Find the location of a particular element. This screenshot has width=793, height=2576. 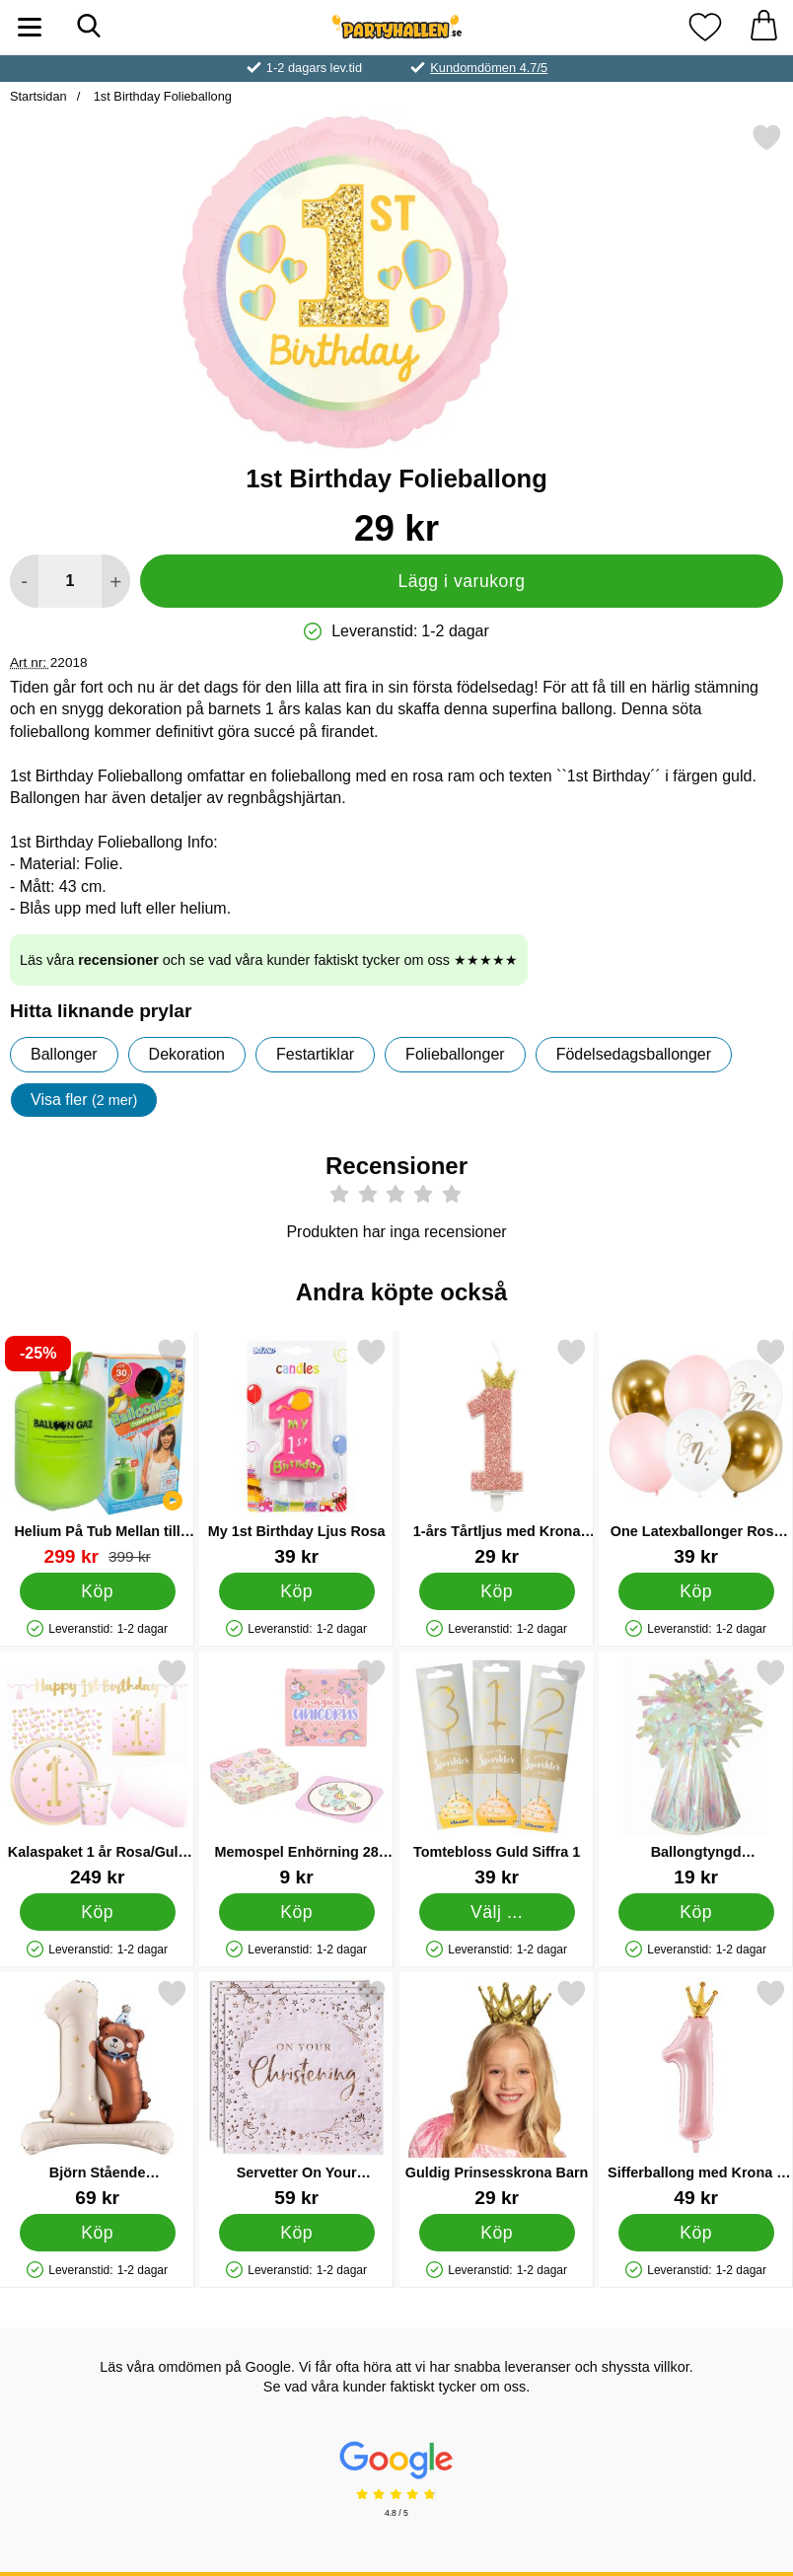

[1-års Tårtljus med Krona Rosa; Pris: 29 kr] is located at coordinates (496, 1452).